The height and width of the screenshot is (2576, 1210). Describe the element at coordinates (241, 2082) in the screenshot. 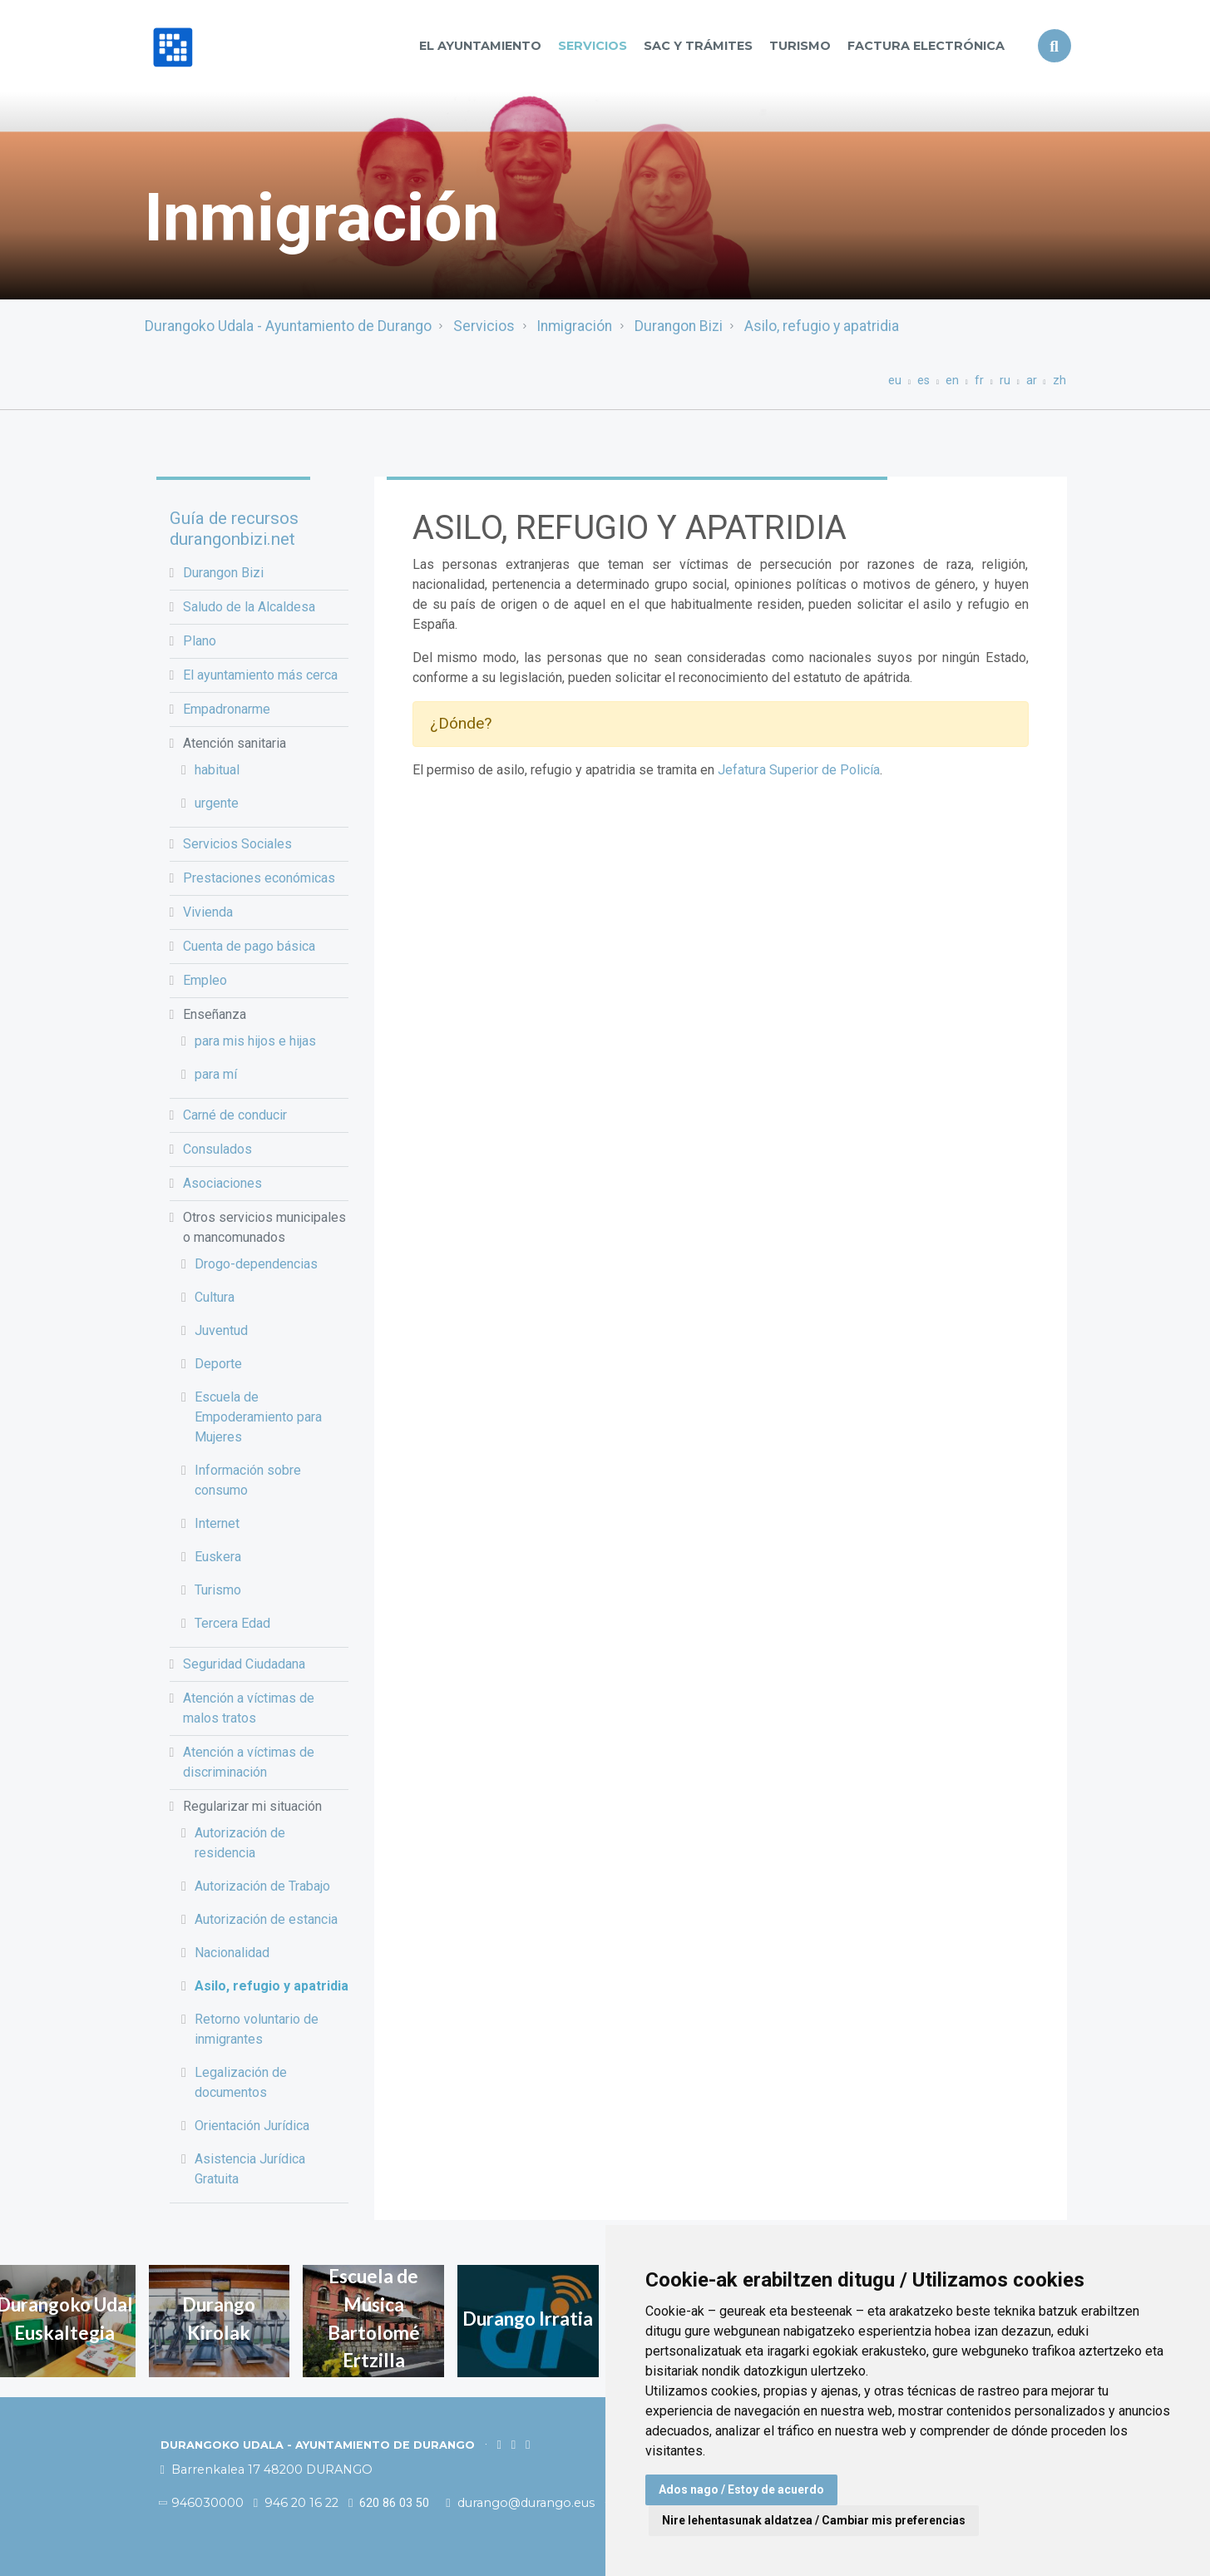

I see `Legalización de documentos` at that location.